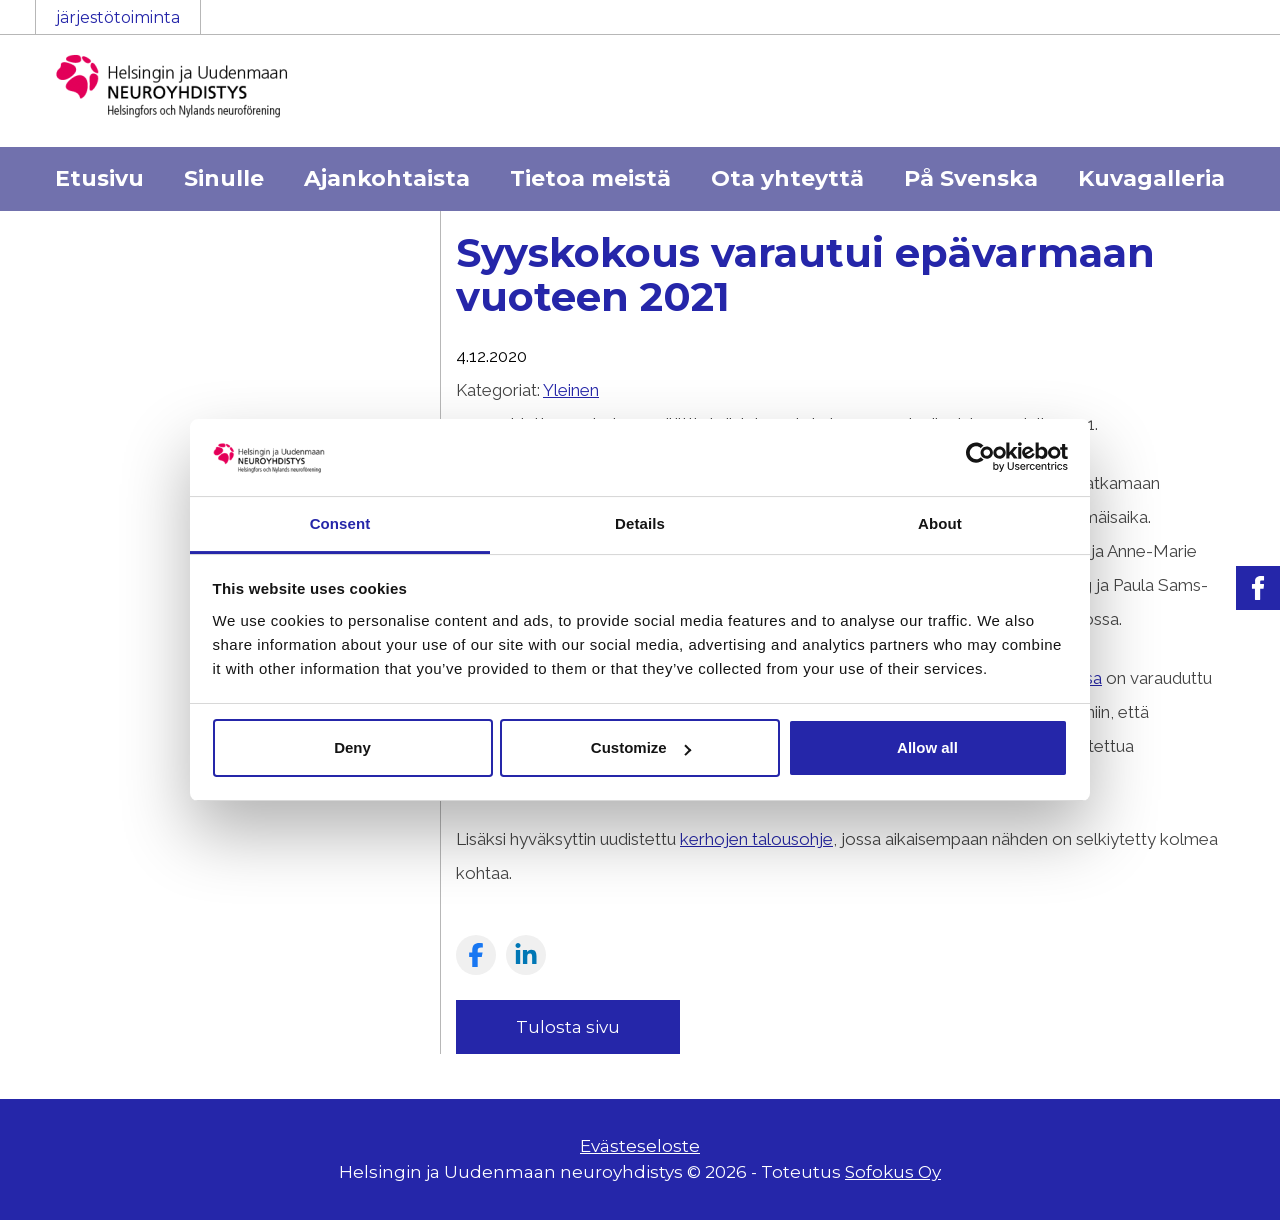 The width and height of the screenshot is (1280, 1220). Describe the element at coordinates (640, 1146) in the screenshot. I see `Evästeseloste` at that location.